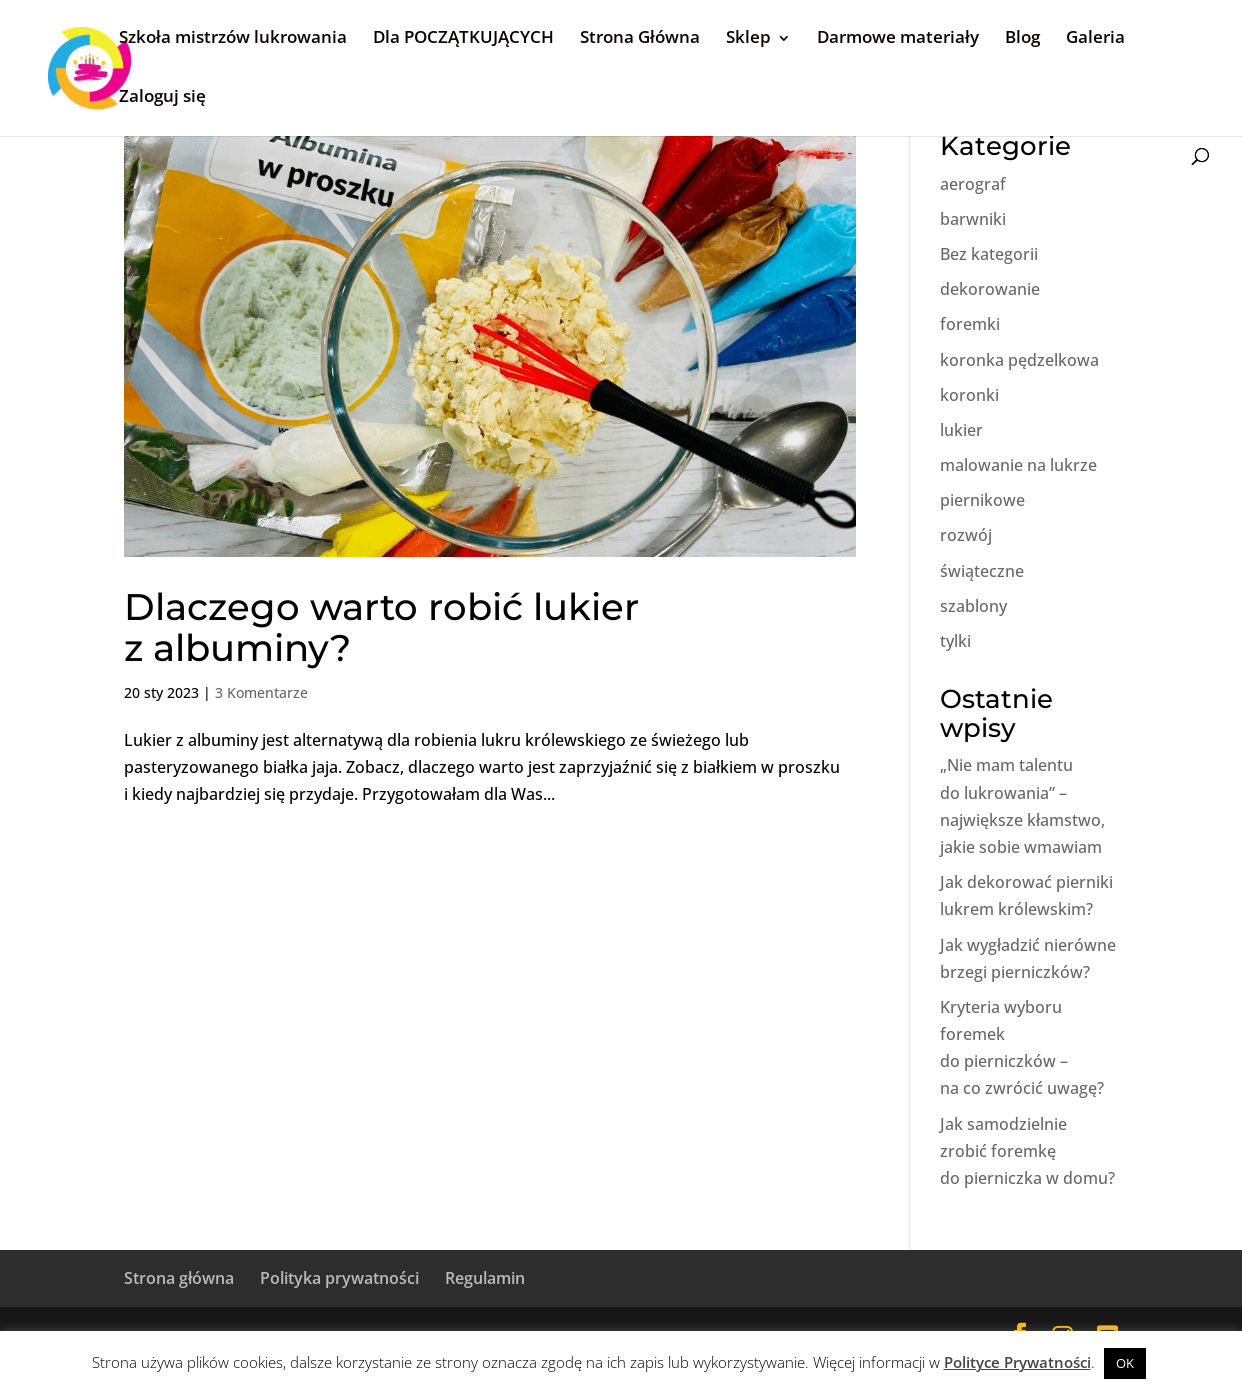 The height and width of the screenshot is (1396, 1242). Describe the element at coordinates (966, 535) in the screenshot. I see `rozwój` at that location.